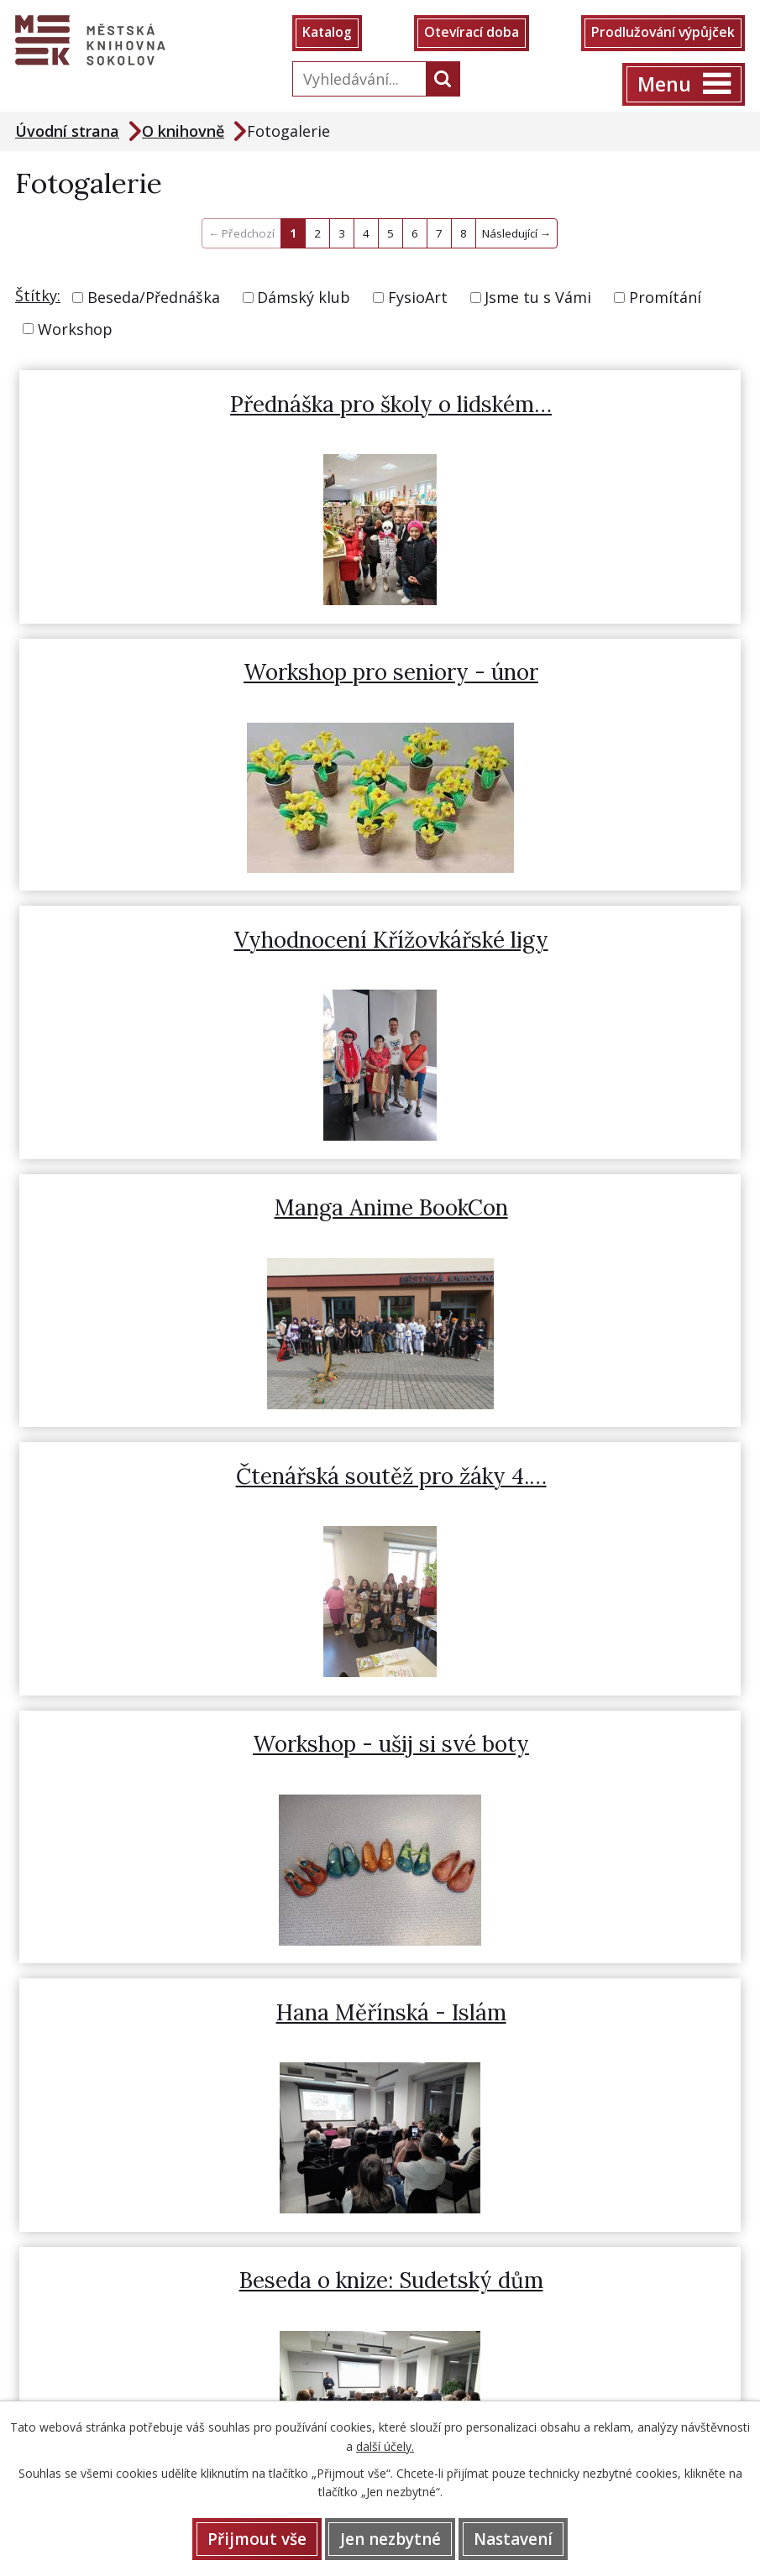  Describe the element at coordinates (208, 673) in the screenshot. I see `Vyhodnocení Křížovkářské ligy` at that location.